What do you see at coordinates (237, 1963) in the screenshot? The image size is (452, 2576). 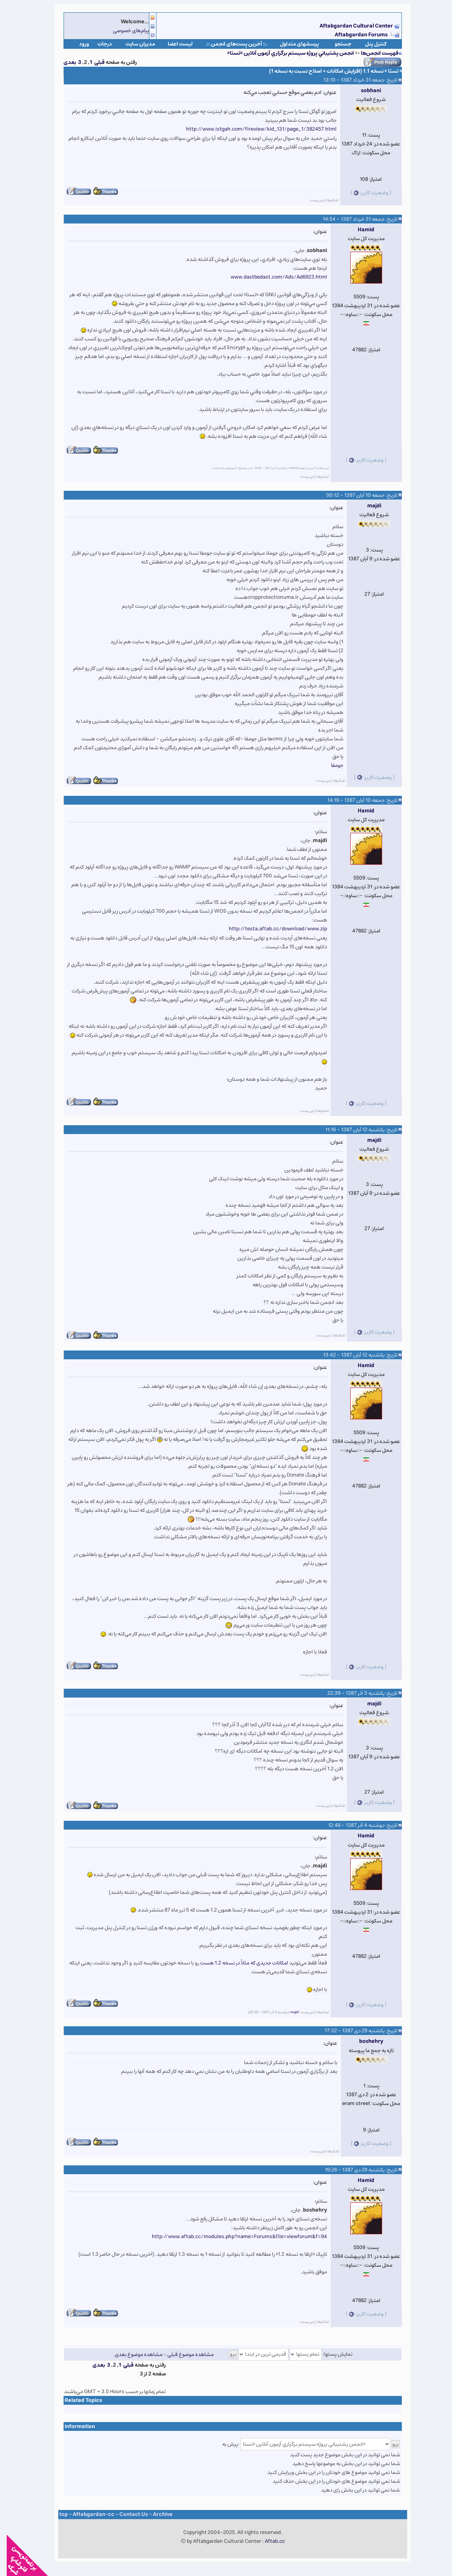 I see `امکانات جدیدی که مثلاً در نسخه 1.2 هست` at bounding box center [237, 1963].